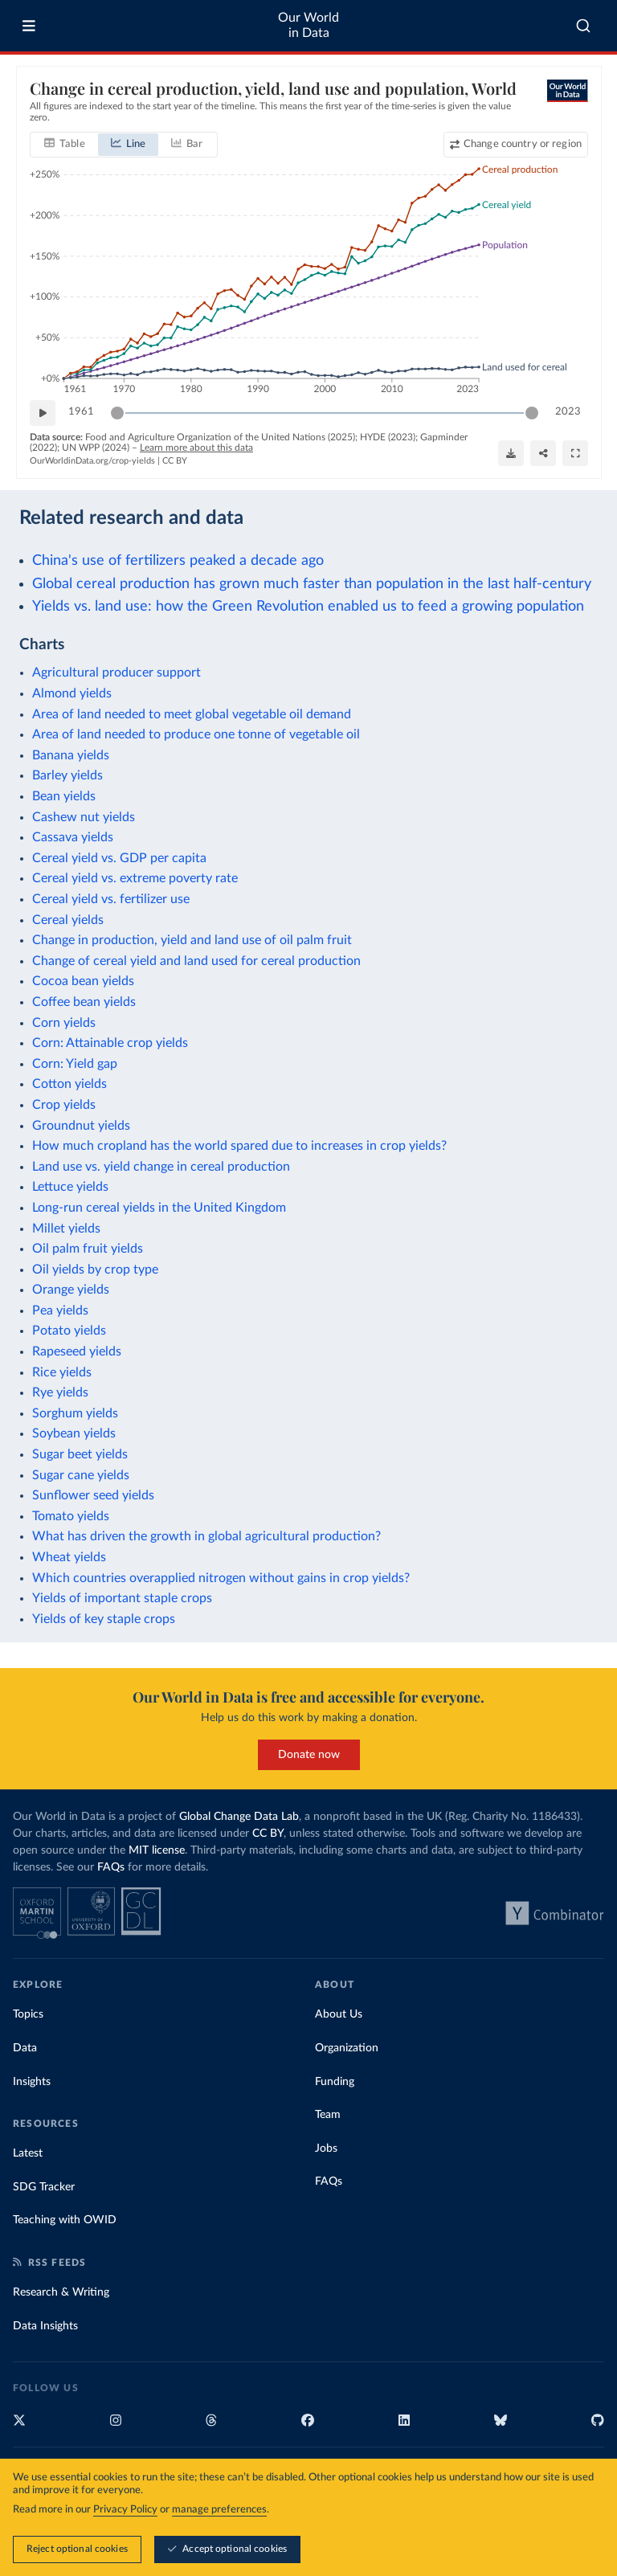  Describe the element at coordinates (45, 2326) in the screenshot. I see `Data Insights` at that location.